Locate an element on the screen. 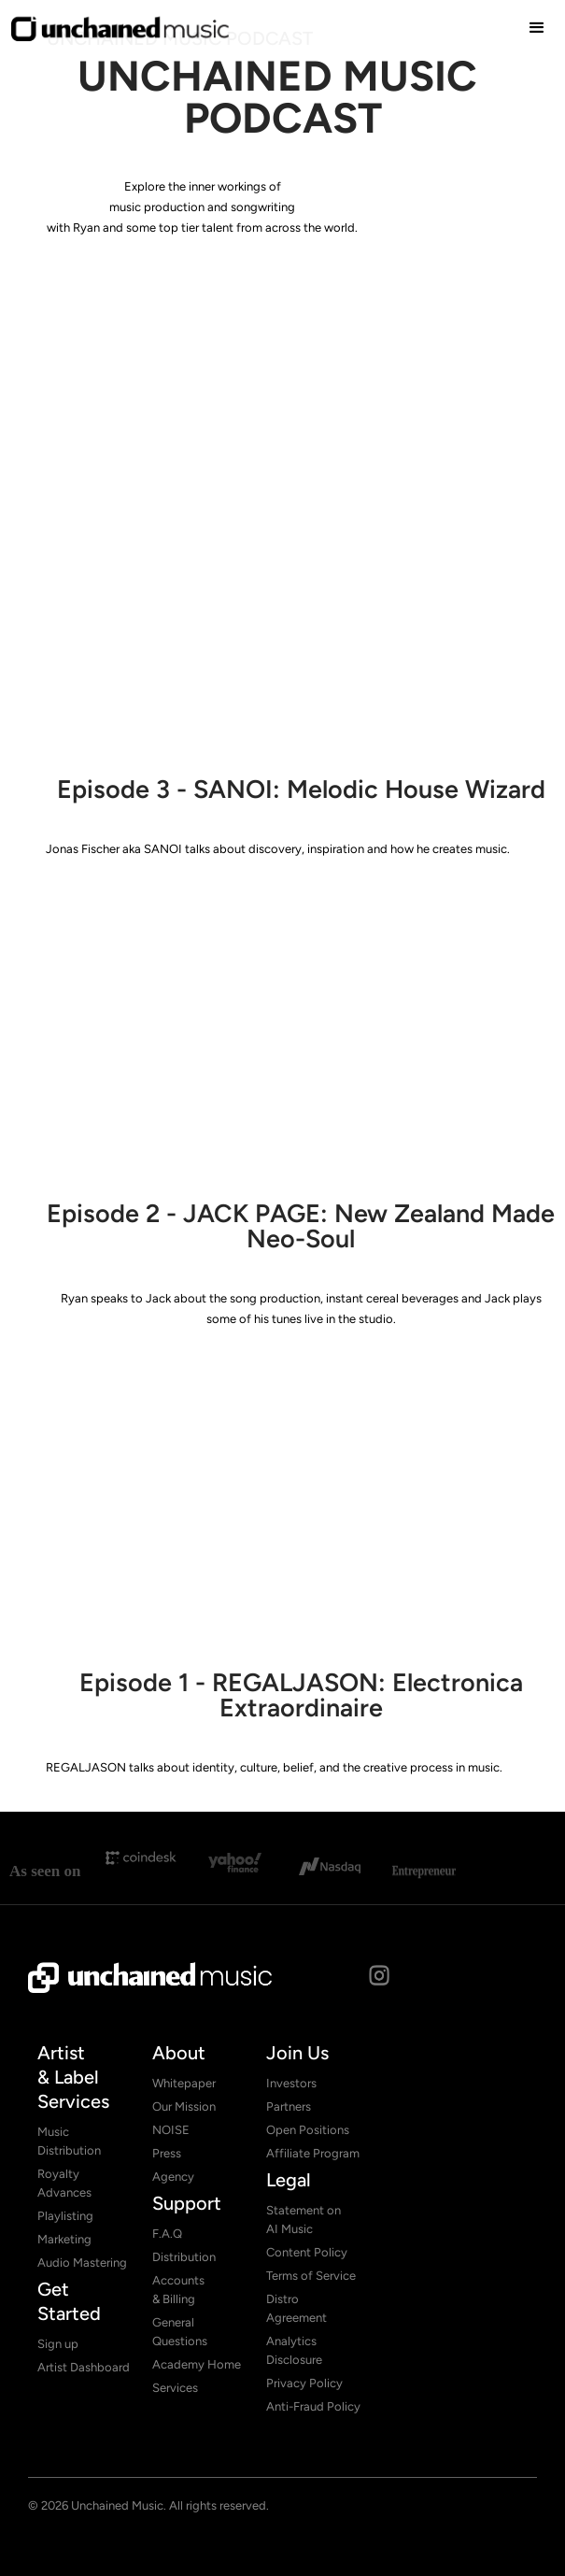 Image resolution: width=565 pixels, height=2576 pixels. Our Mission is located at coordinates (184, 2106).